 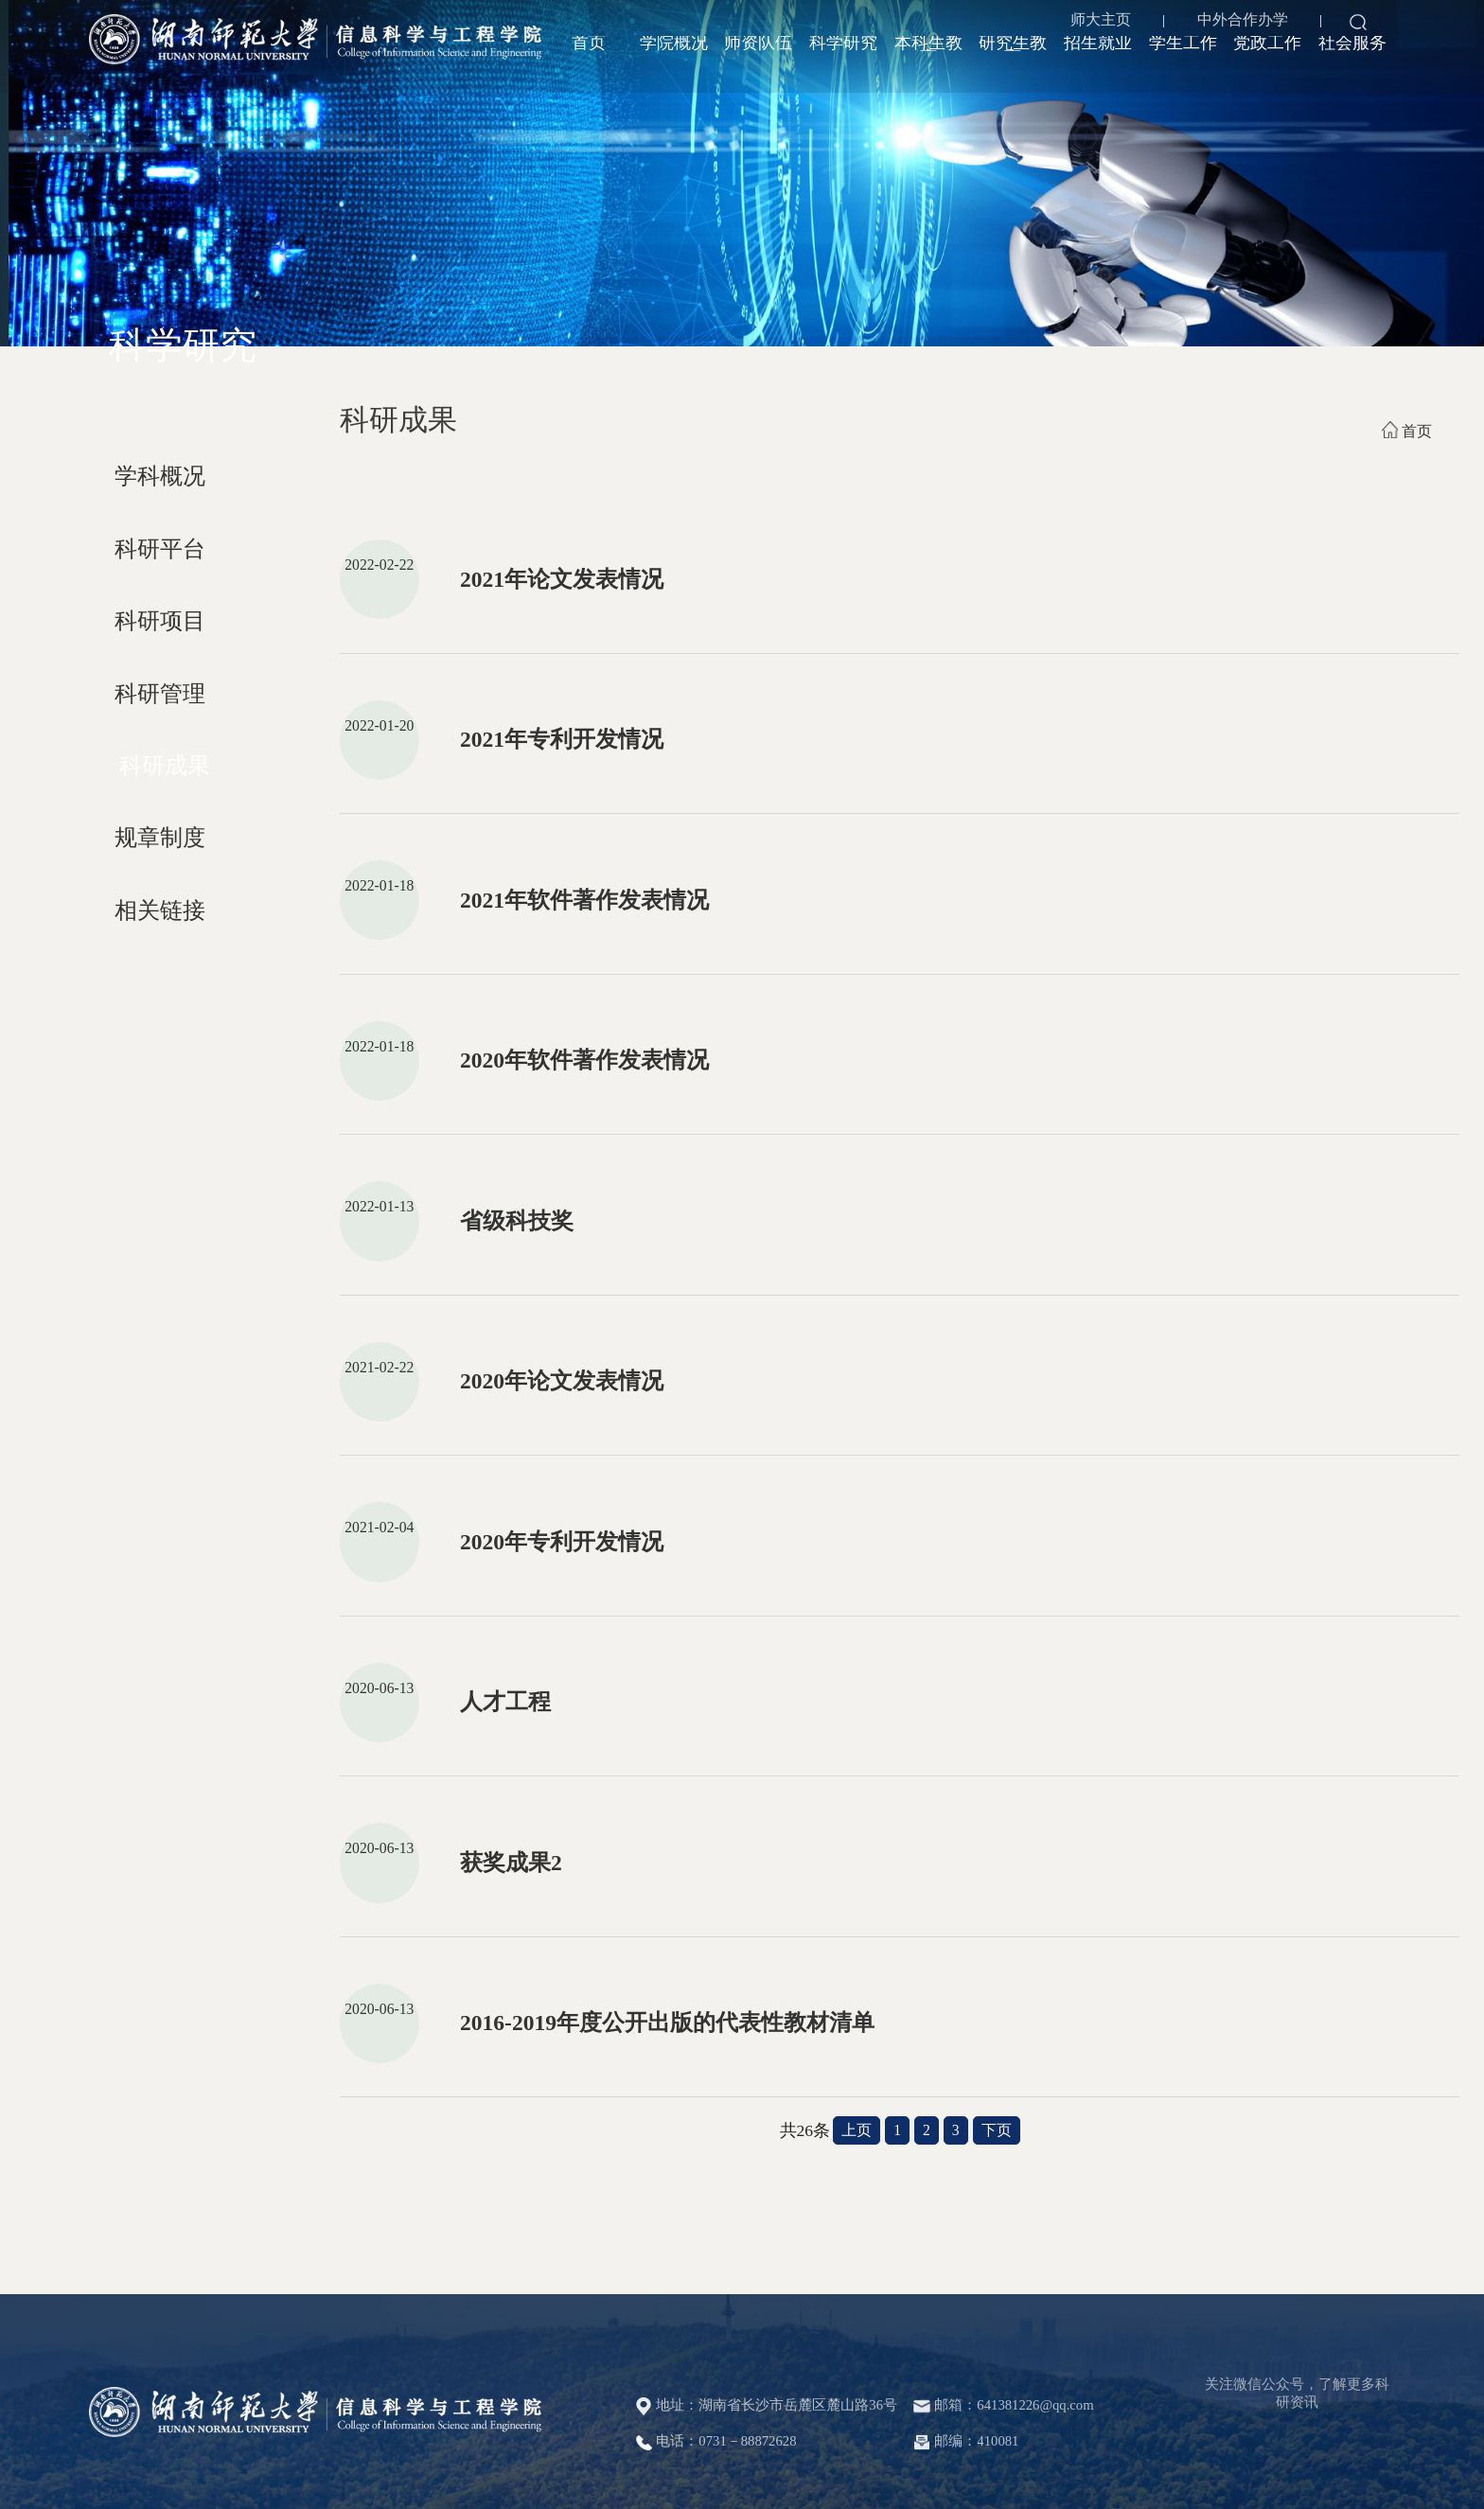 What do you see at coordinates (674, 58) in the screenshot?
I see `学院概况` at bounding box center [674, 58].